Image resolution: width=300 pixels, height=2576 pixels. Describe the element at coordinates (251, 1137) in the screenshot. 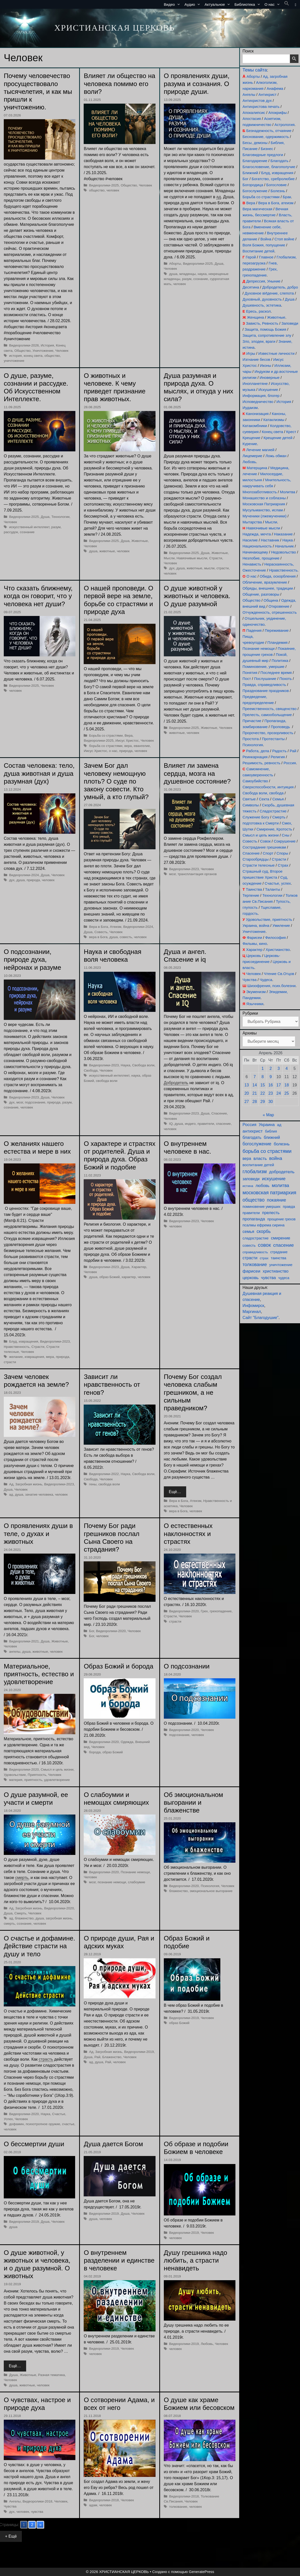

I see `благодать [благодать (158 элементов)]` at that location.